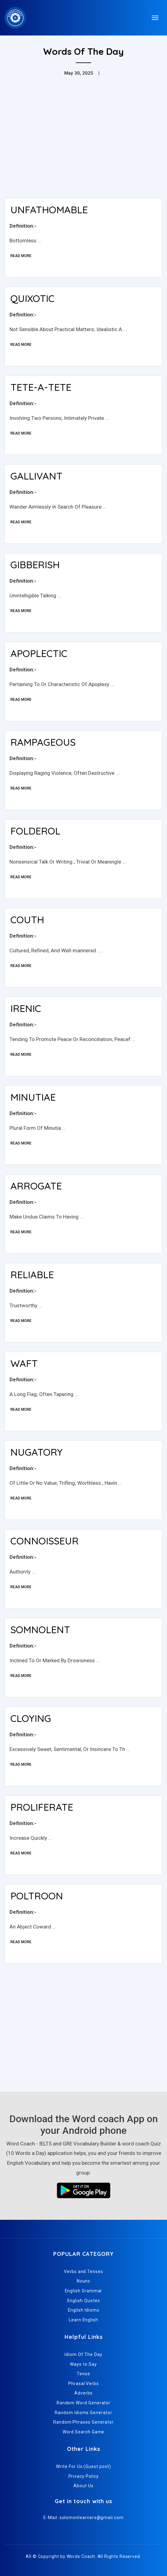 Image resolution: width=167 pixels, height=2576 pixels. Describe the element at coordinates (83, 2466) in the screenshot. I see `Write For Us (Guest post)` at that location.